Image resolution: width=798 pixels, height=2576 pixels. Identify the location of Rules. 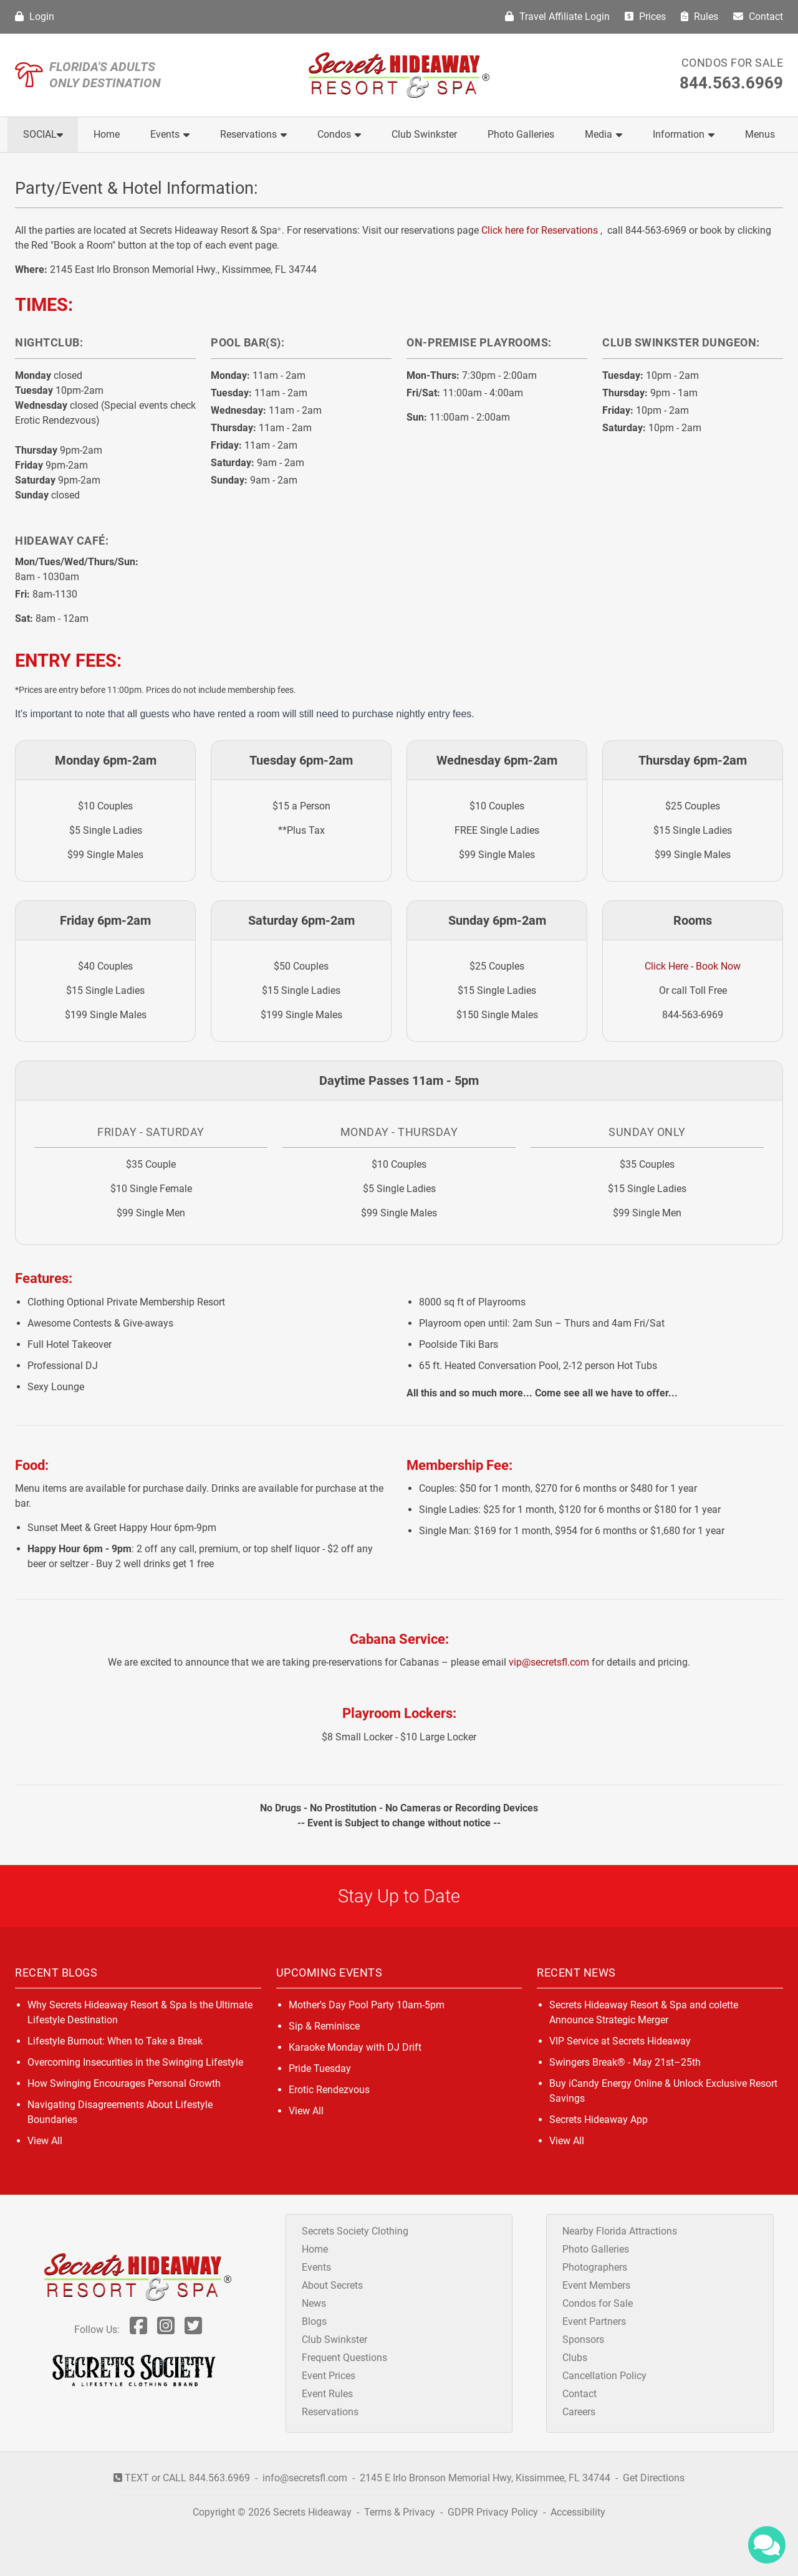
(699, 16).